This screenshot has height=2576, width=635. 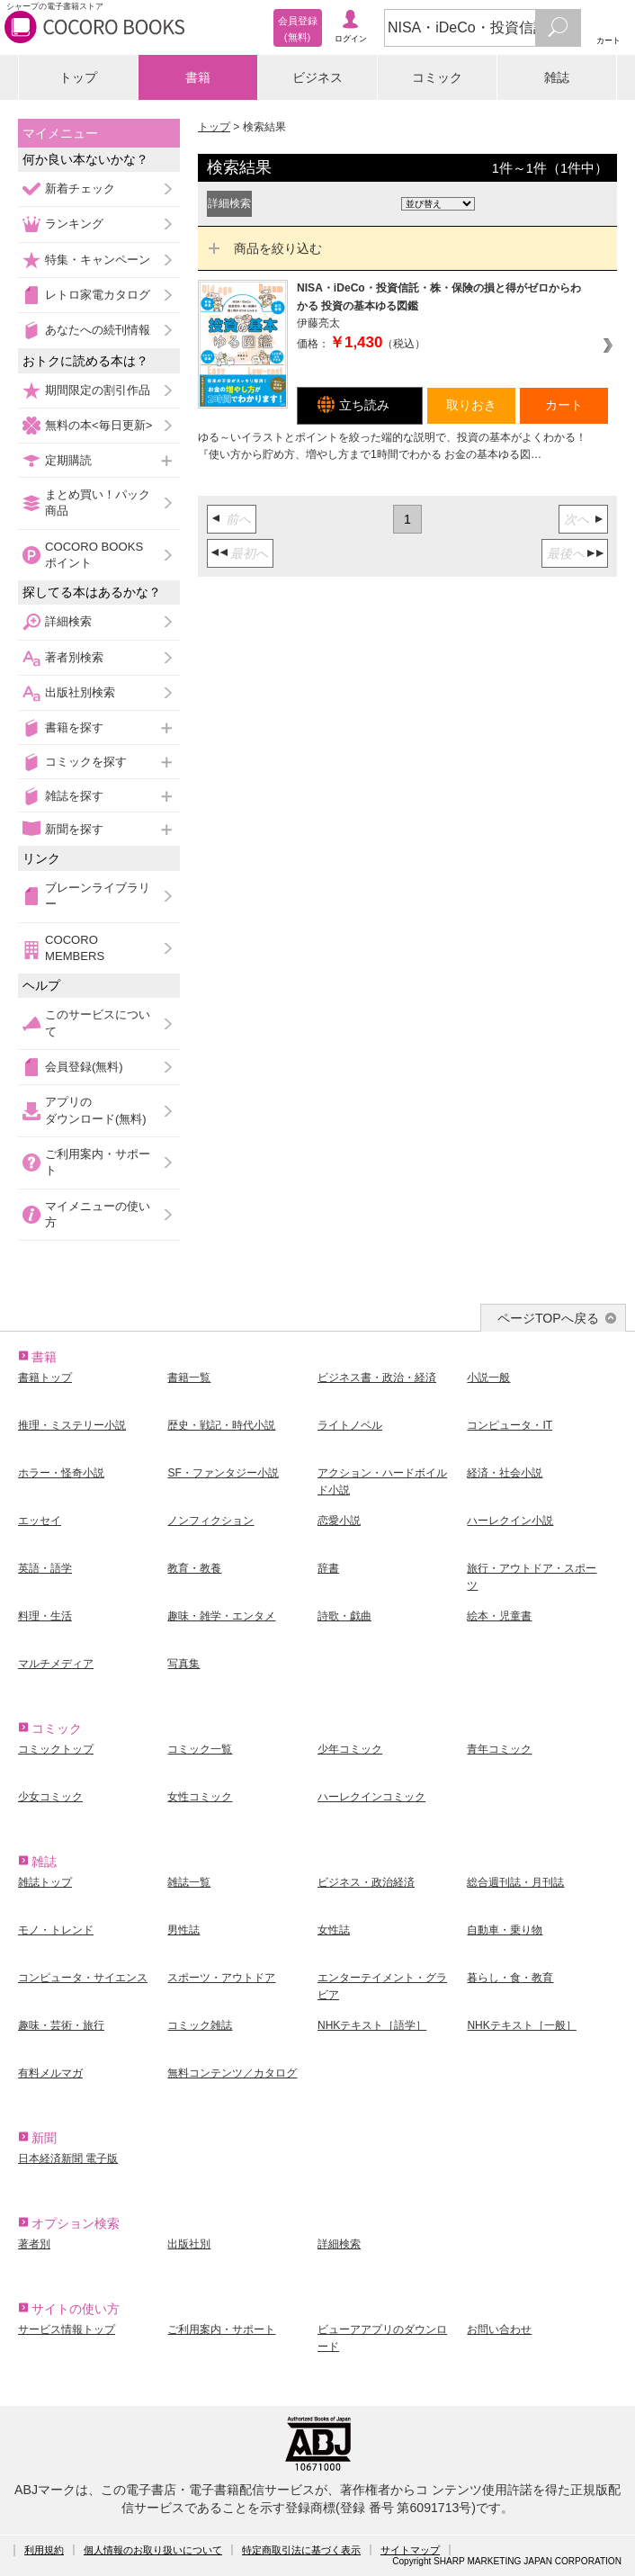 I want to click on ハーレクインコミック, so click(x=371, y=1797).